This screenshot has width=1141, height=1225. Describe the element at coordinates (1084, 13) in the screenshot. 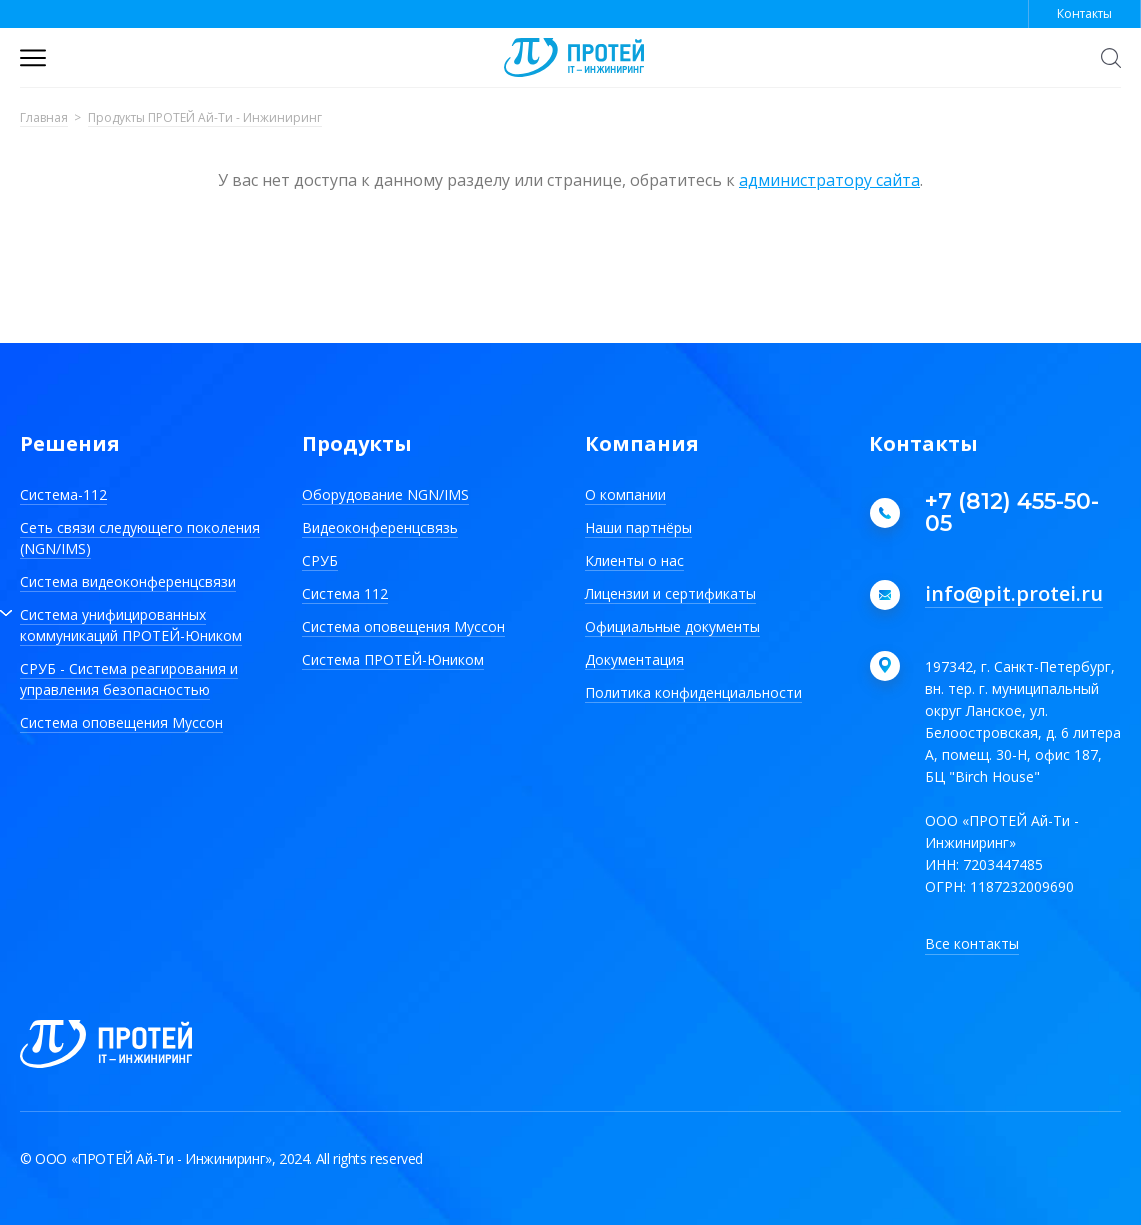

I see `Контакты` at that location.